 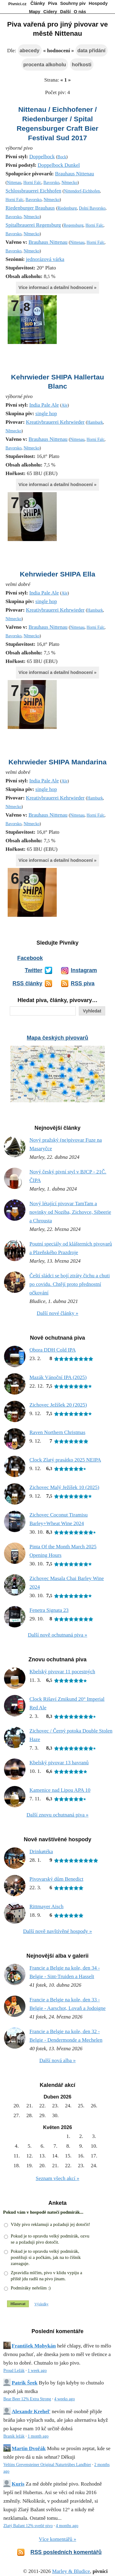 I want to click on Veltins Grevensteiner Original Naturtrübes Landbier, so click(x=47, y=2464).